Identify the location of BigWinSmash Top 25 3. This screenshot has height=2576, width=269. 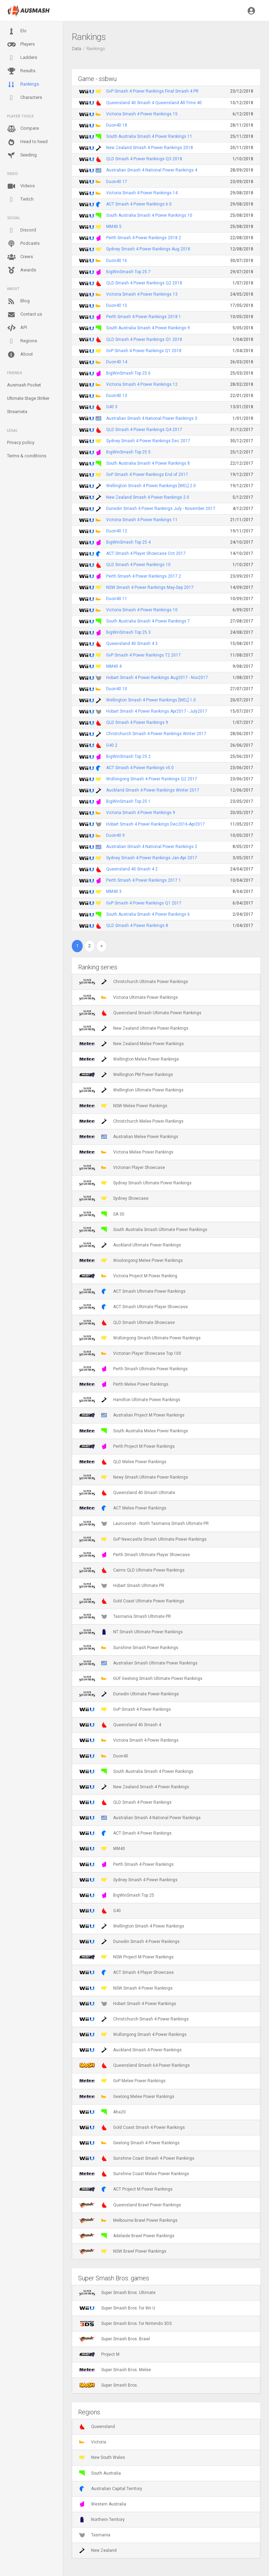
(128, 632).